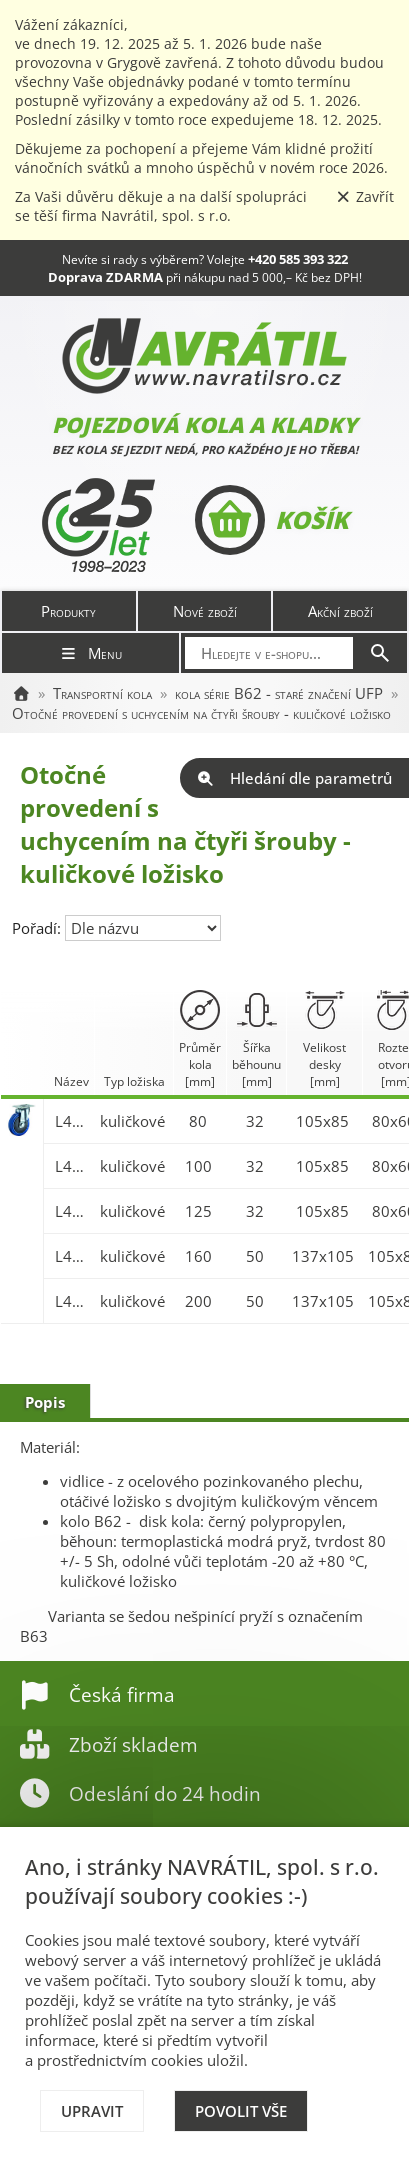 The width and height of the screenshot is (409, 2167). I want to click on Povolit vše, so click(241, 2111).